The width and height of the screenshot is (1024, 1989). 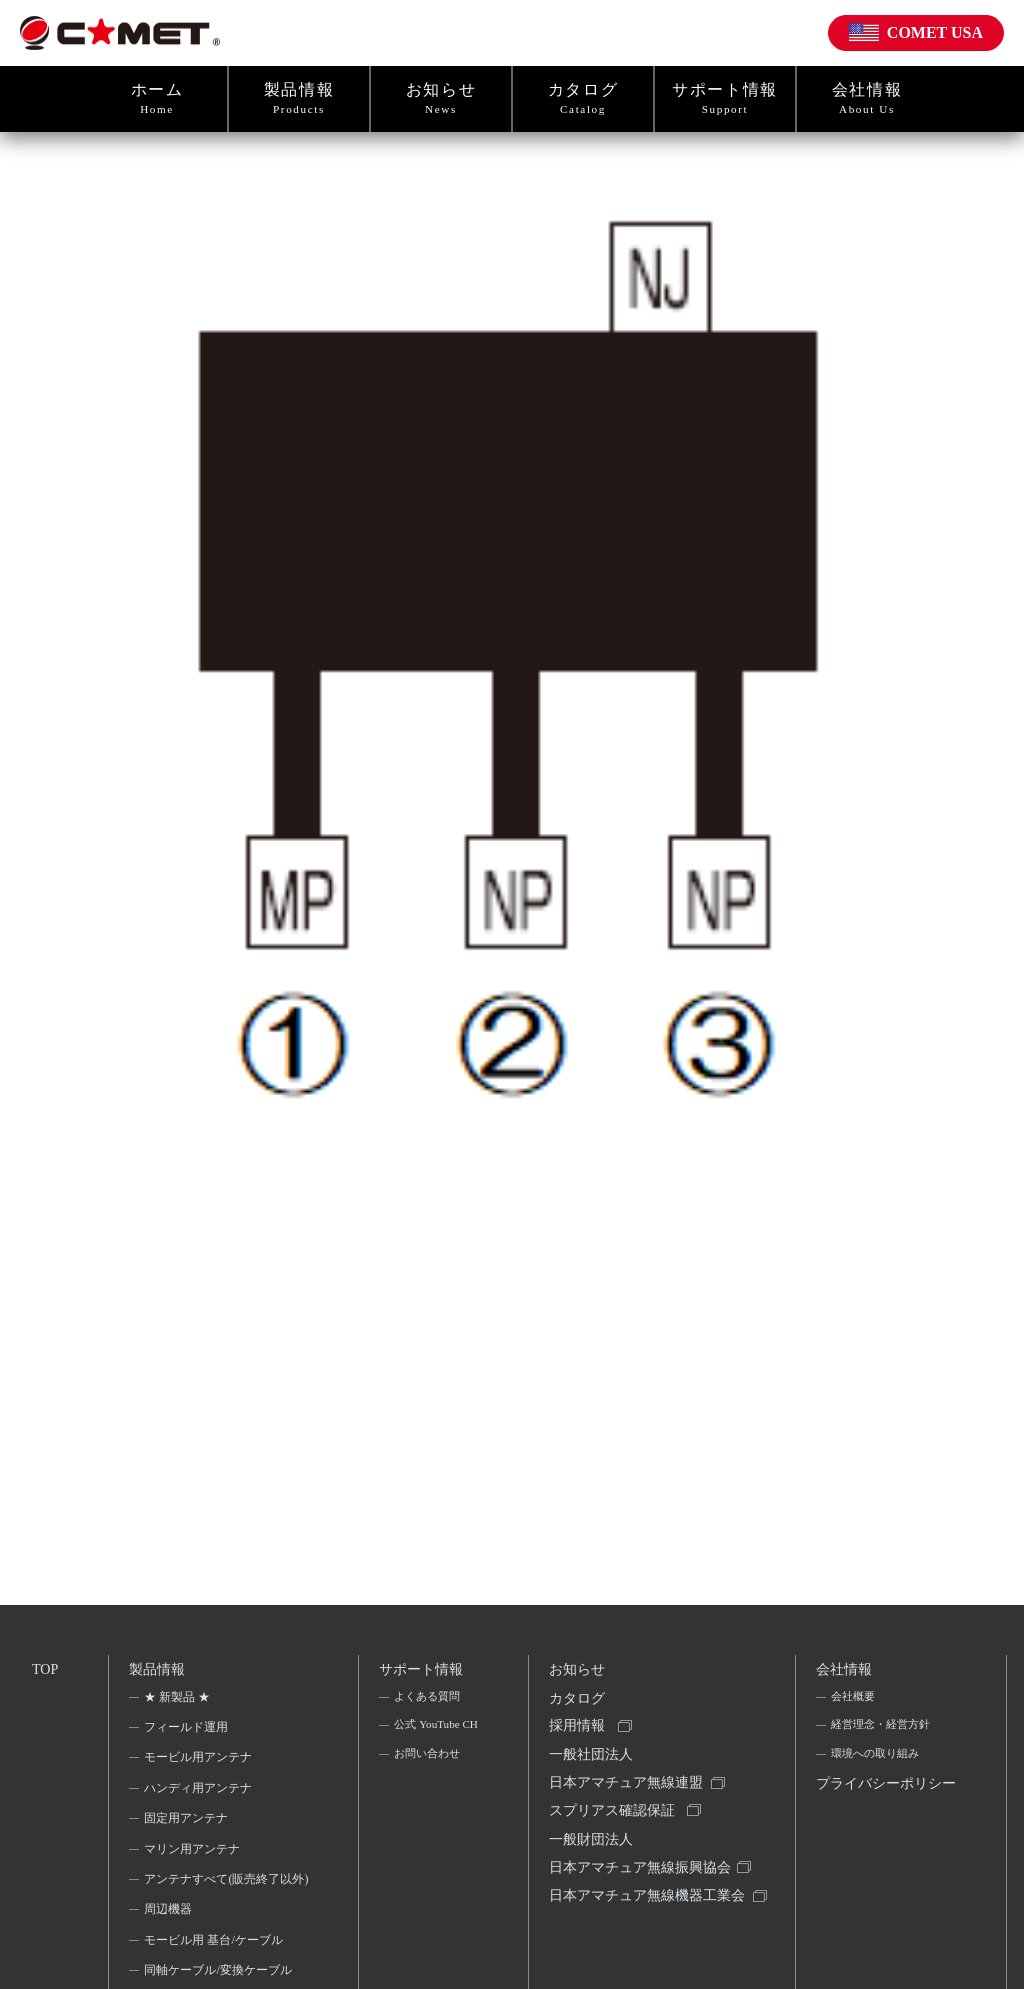 What do you see at coordinates (725, 99) in the screenshot?
I see `サポート情報` at bounding box center [725, 99].